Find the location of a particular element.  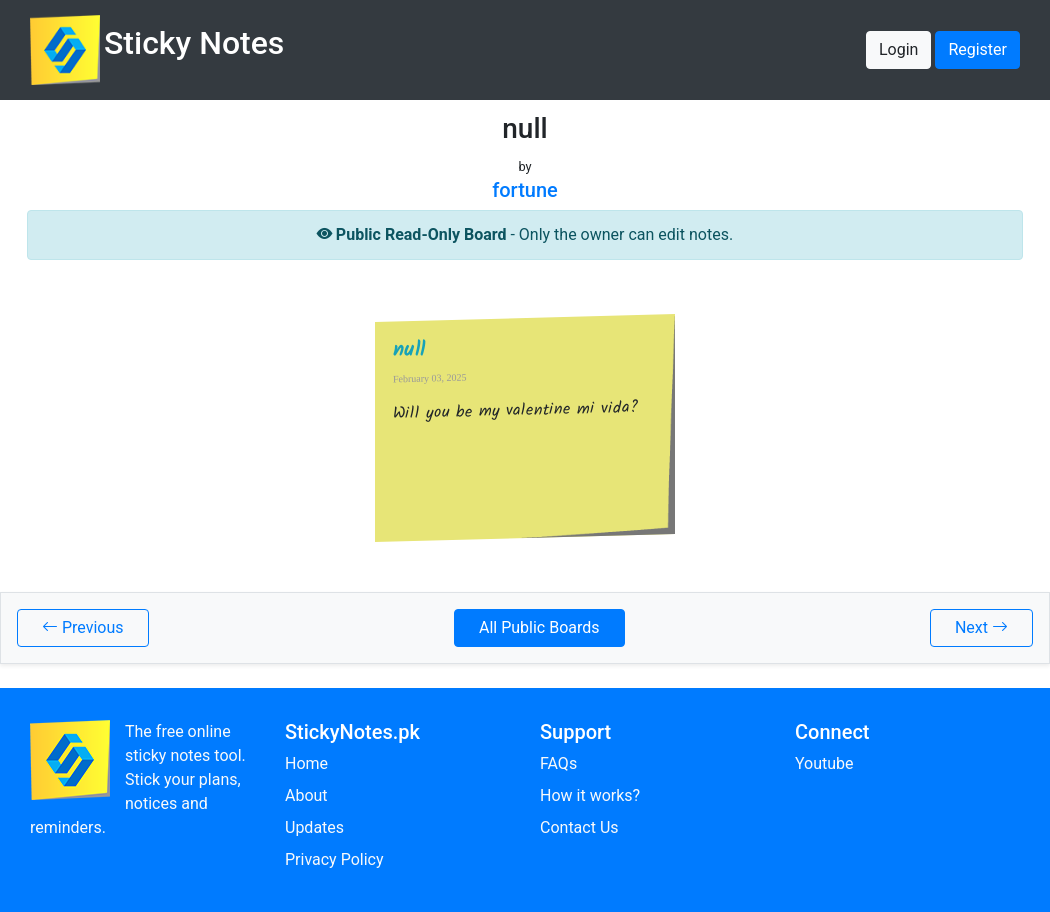

fortune is located at coordinates (525, 190).